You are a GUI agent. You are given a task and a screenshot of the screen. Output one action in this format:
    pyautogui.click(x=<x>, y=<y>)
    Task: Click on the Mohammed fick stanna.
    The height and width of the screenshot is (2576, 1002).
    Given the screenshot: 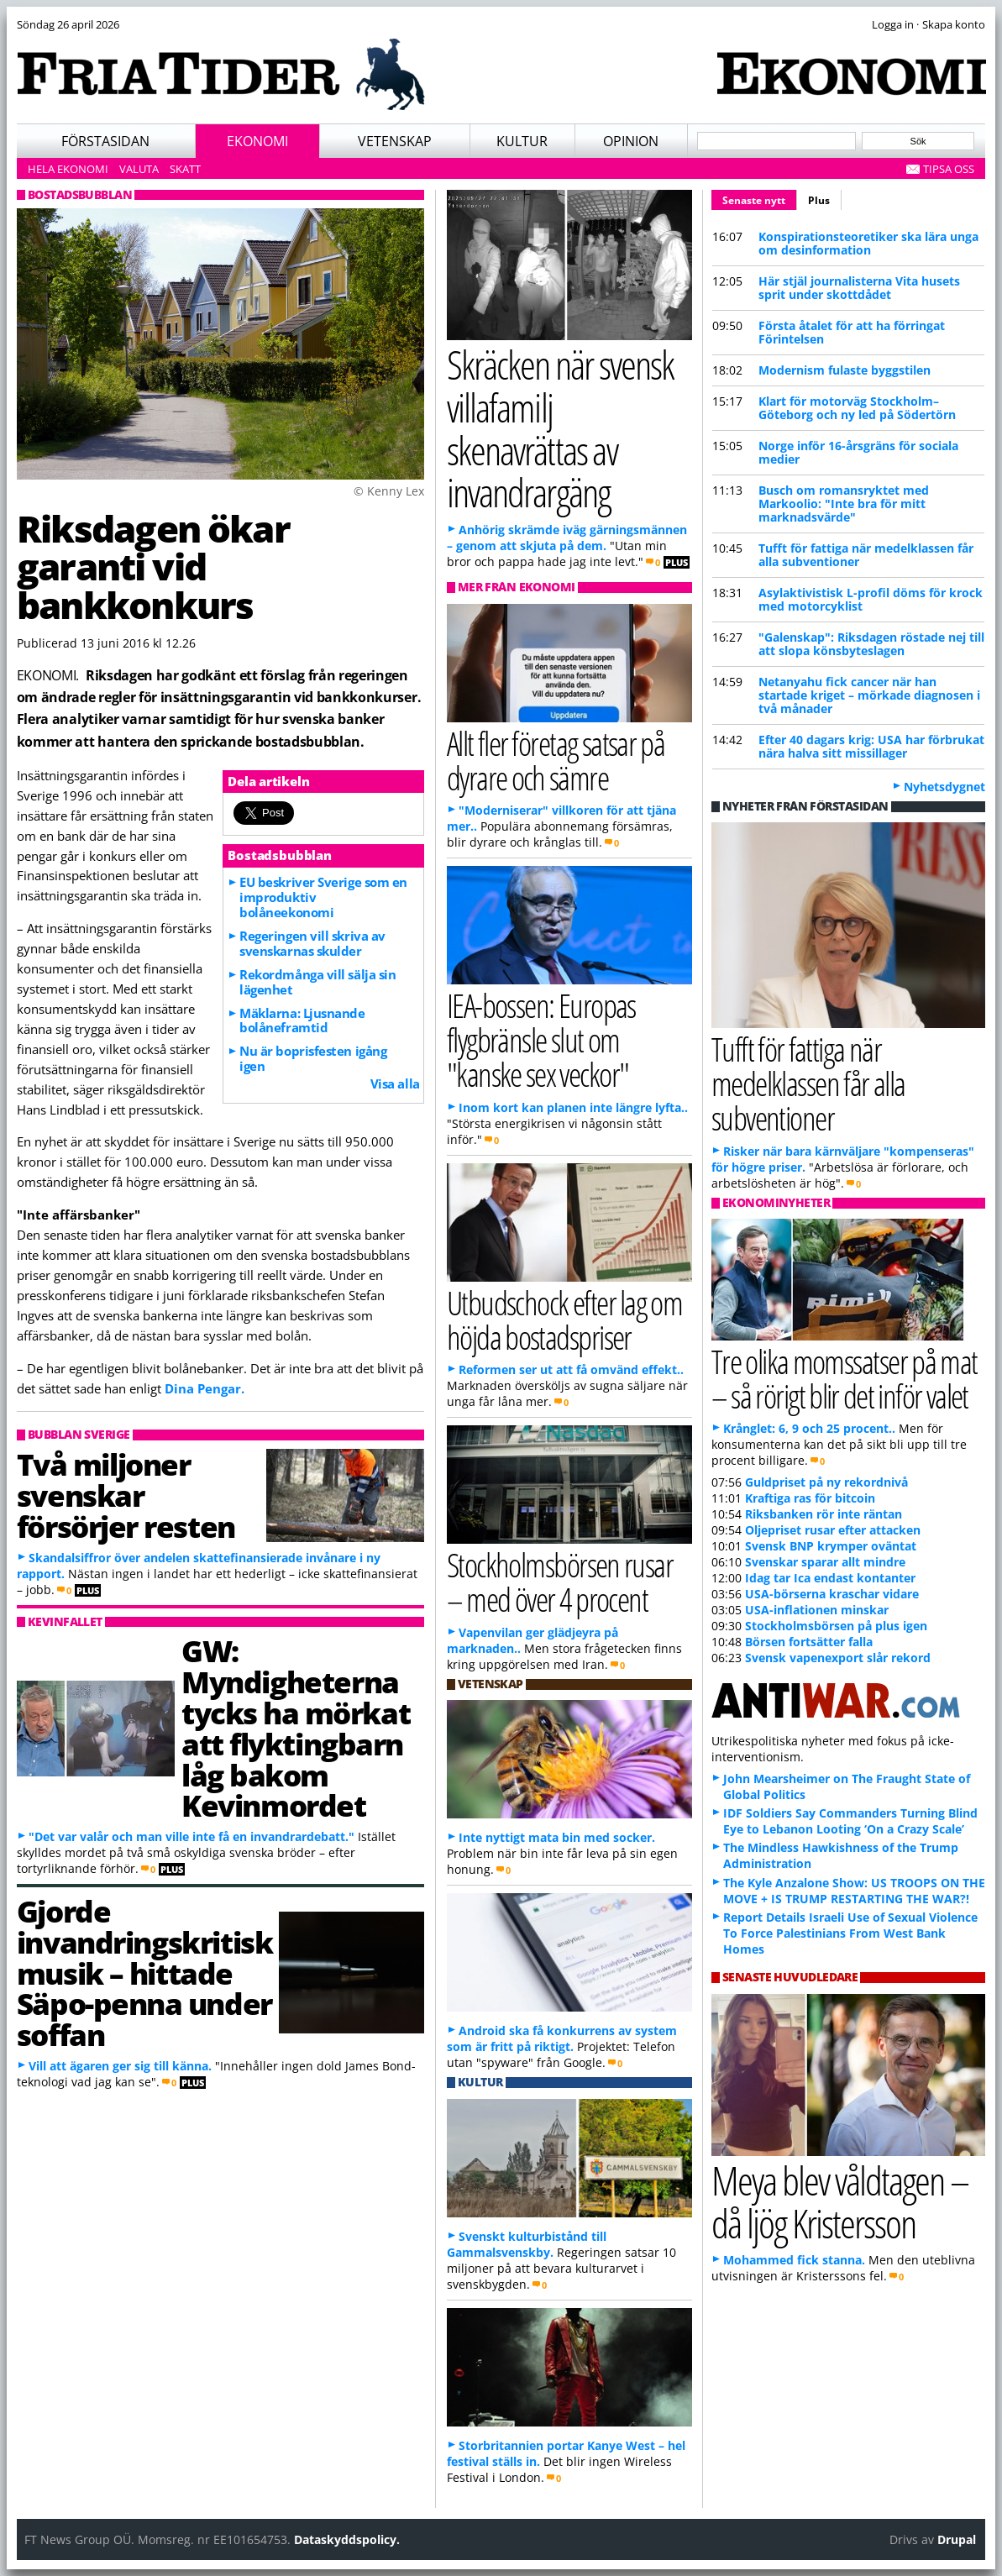 What is the action you would take?
    pyautogui.click(x=794, y=2260)
    